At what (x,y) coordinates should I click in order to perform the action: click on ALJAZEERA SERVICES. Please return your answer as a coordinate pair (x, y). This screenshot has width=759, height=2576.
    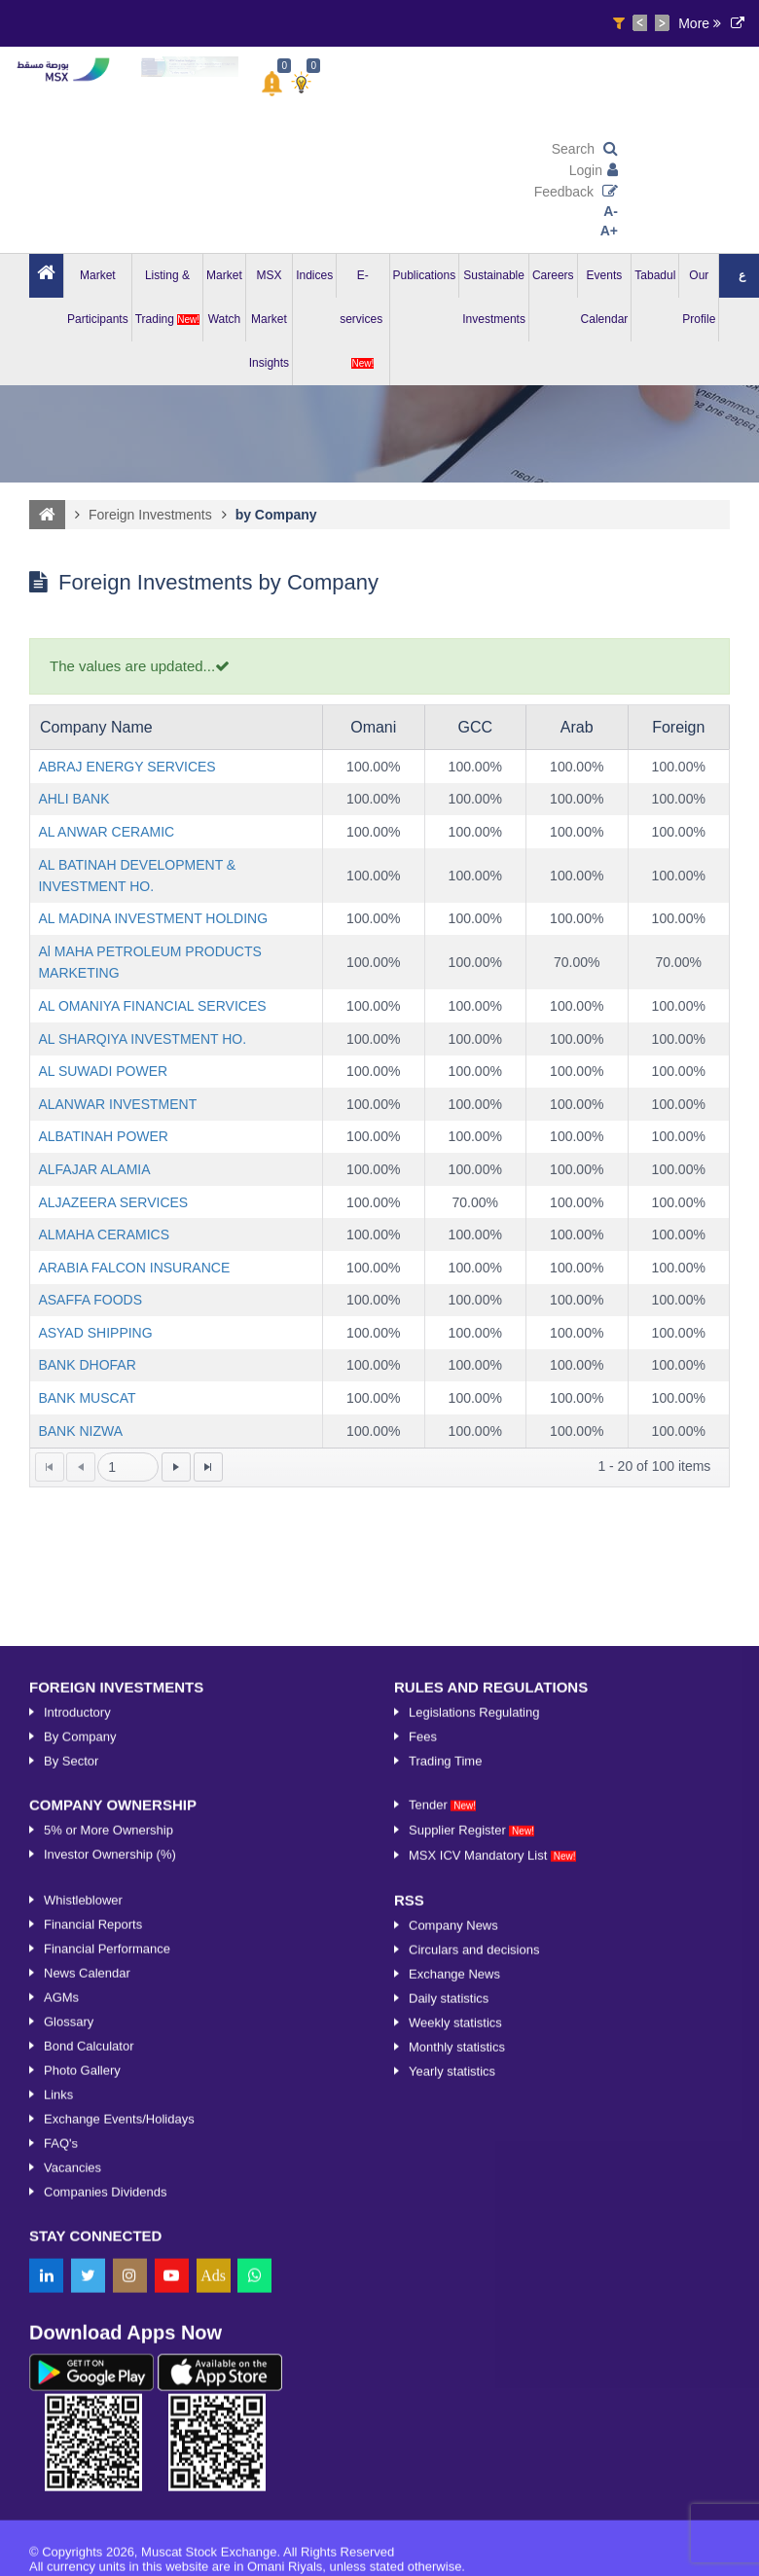
    Looking at the image, I should click on (113, 1202).